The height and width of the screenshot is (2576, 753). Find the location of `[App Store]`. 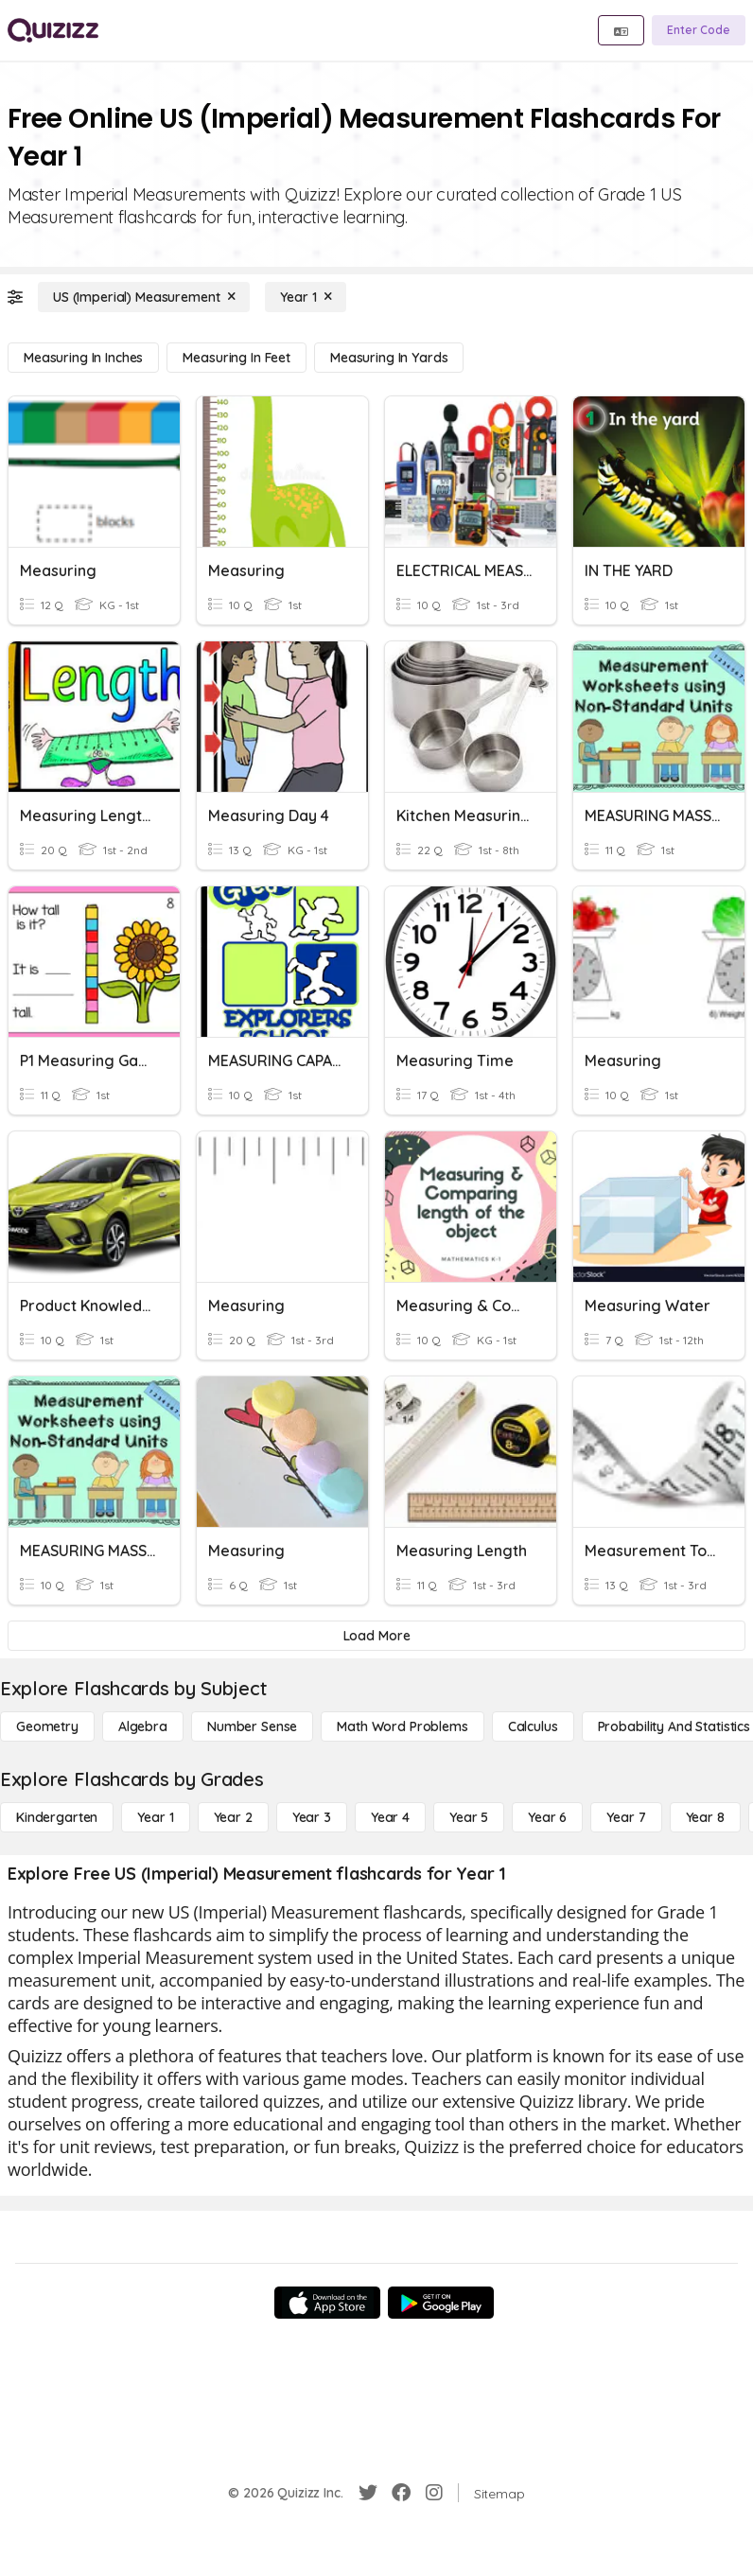

[App Store] is located at coordinates (327, 2303).